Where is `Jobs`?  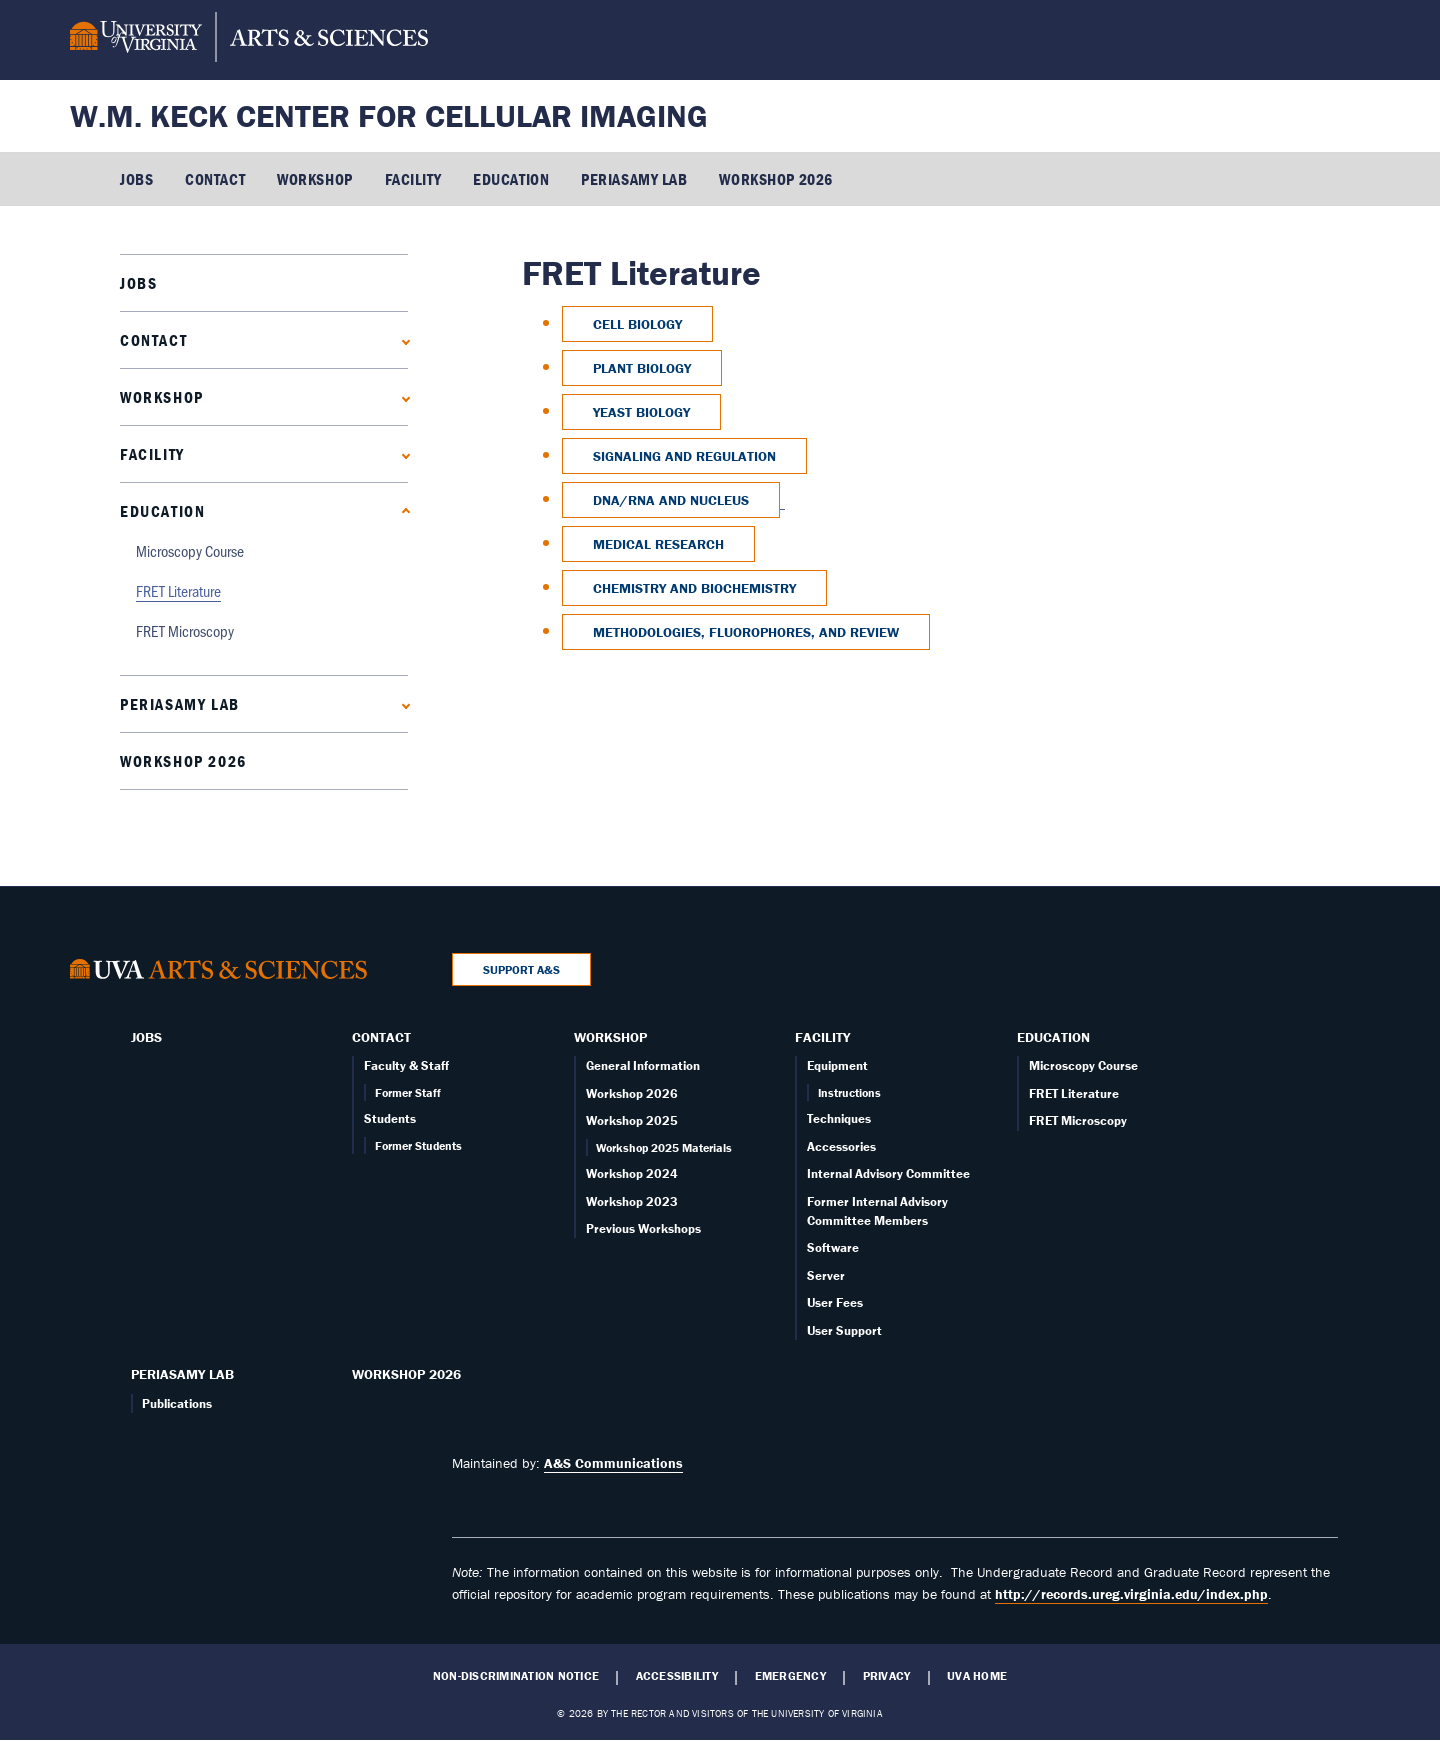
Jobs is located at coordinates (136, 179).